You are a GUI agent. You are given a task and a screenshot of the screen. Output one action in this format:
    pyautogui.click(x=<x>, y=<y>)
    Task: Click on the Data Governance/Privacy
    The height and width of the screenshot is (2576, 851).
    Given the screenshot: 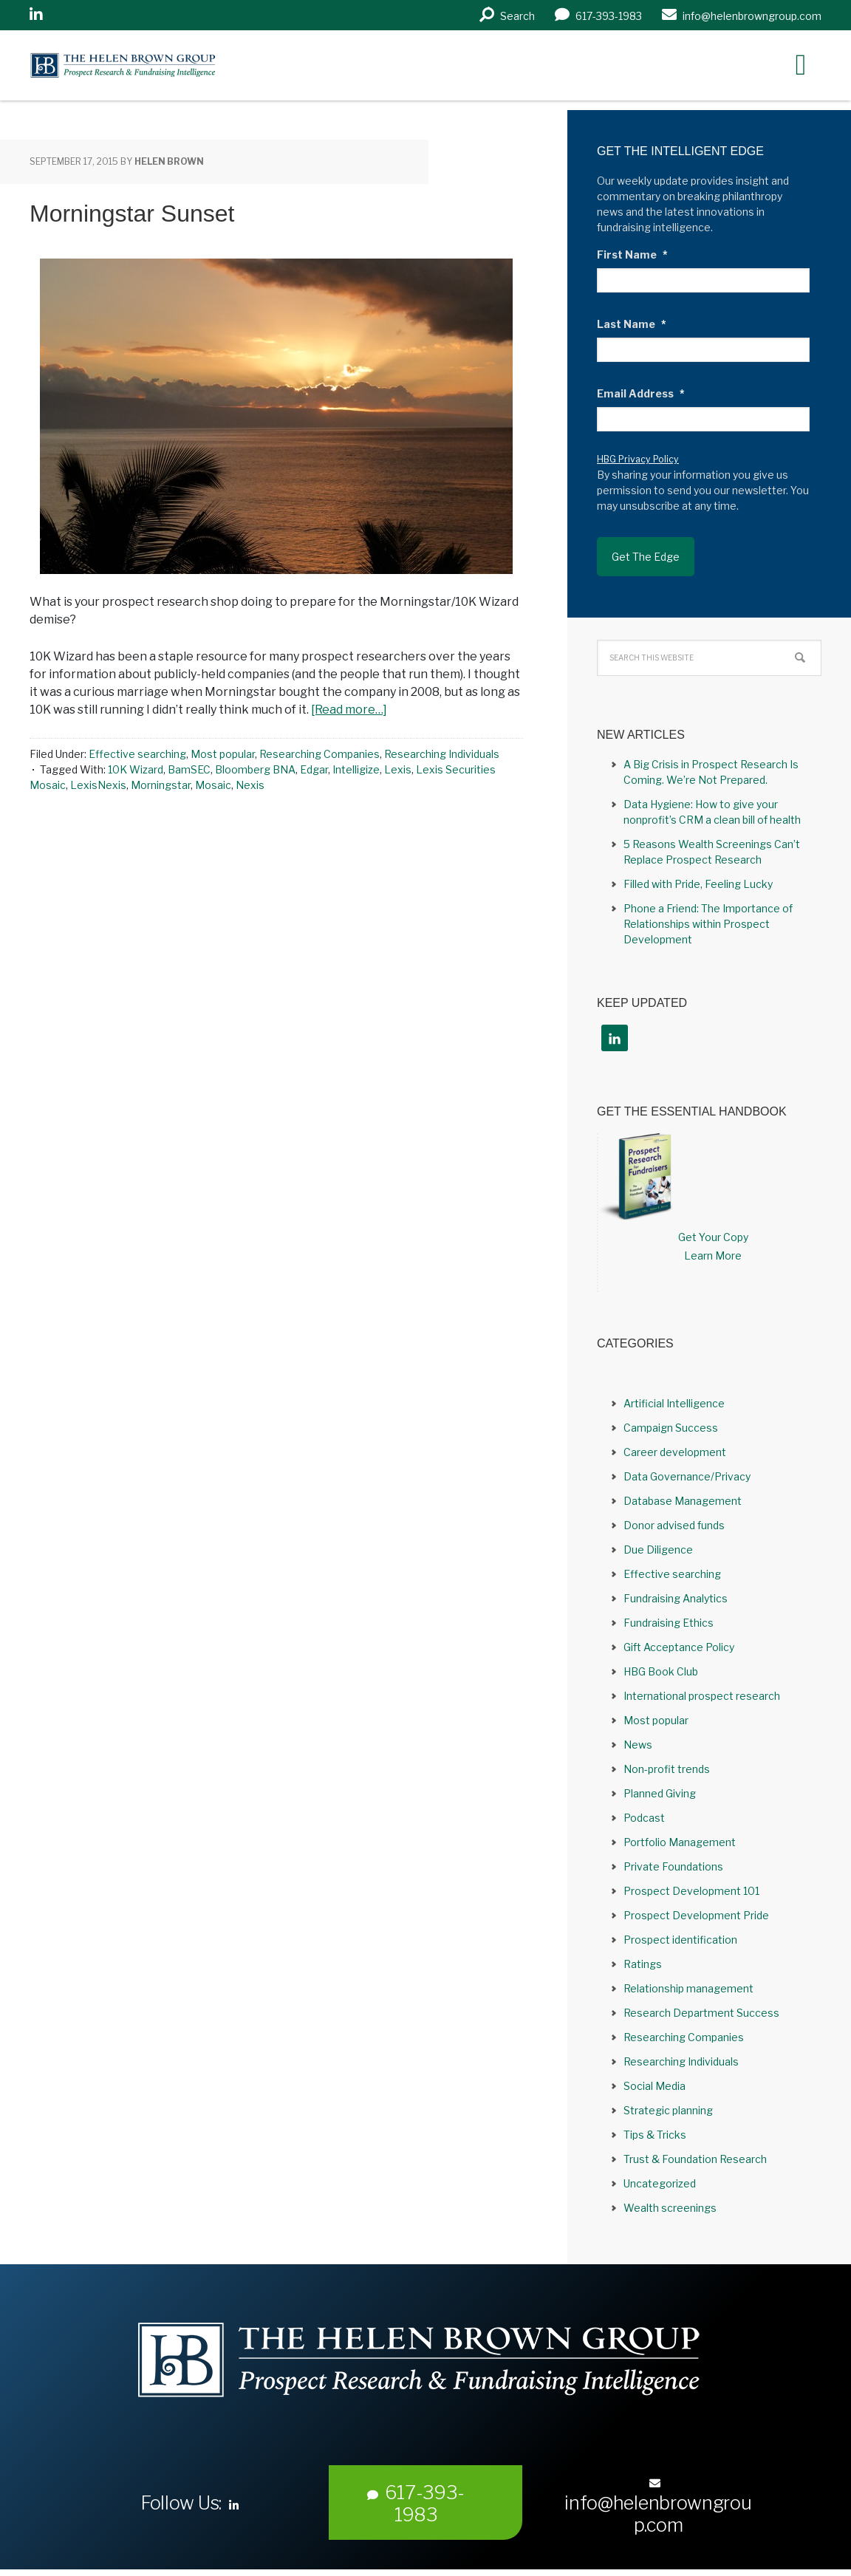 What is the action you would take?
    pyautogui.click(x=687, y=1476)
    